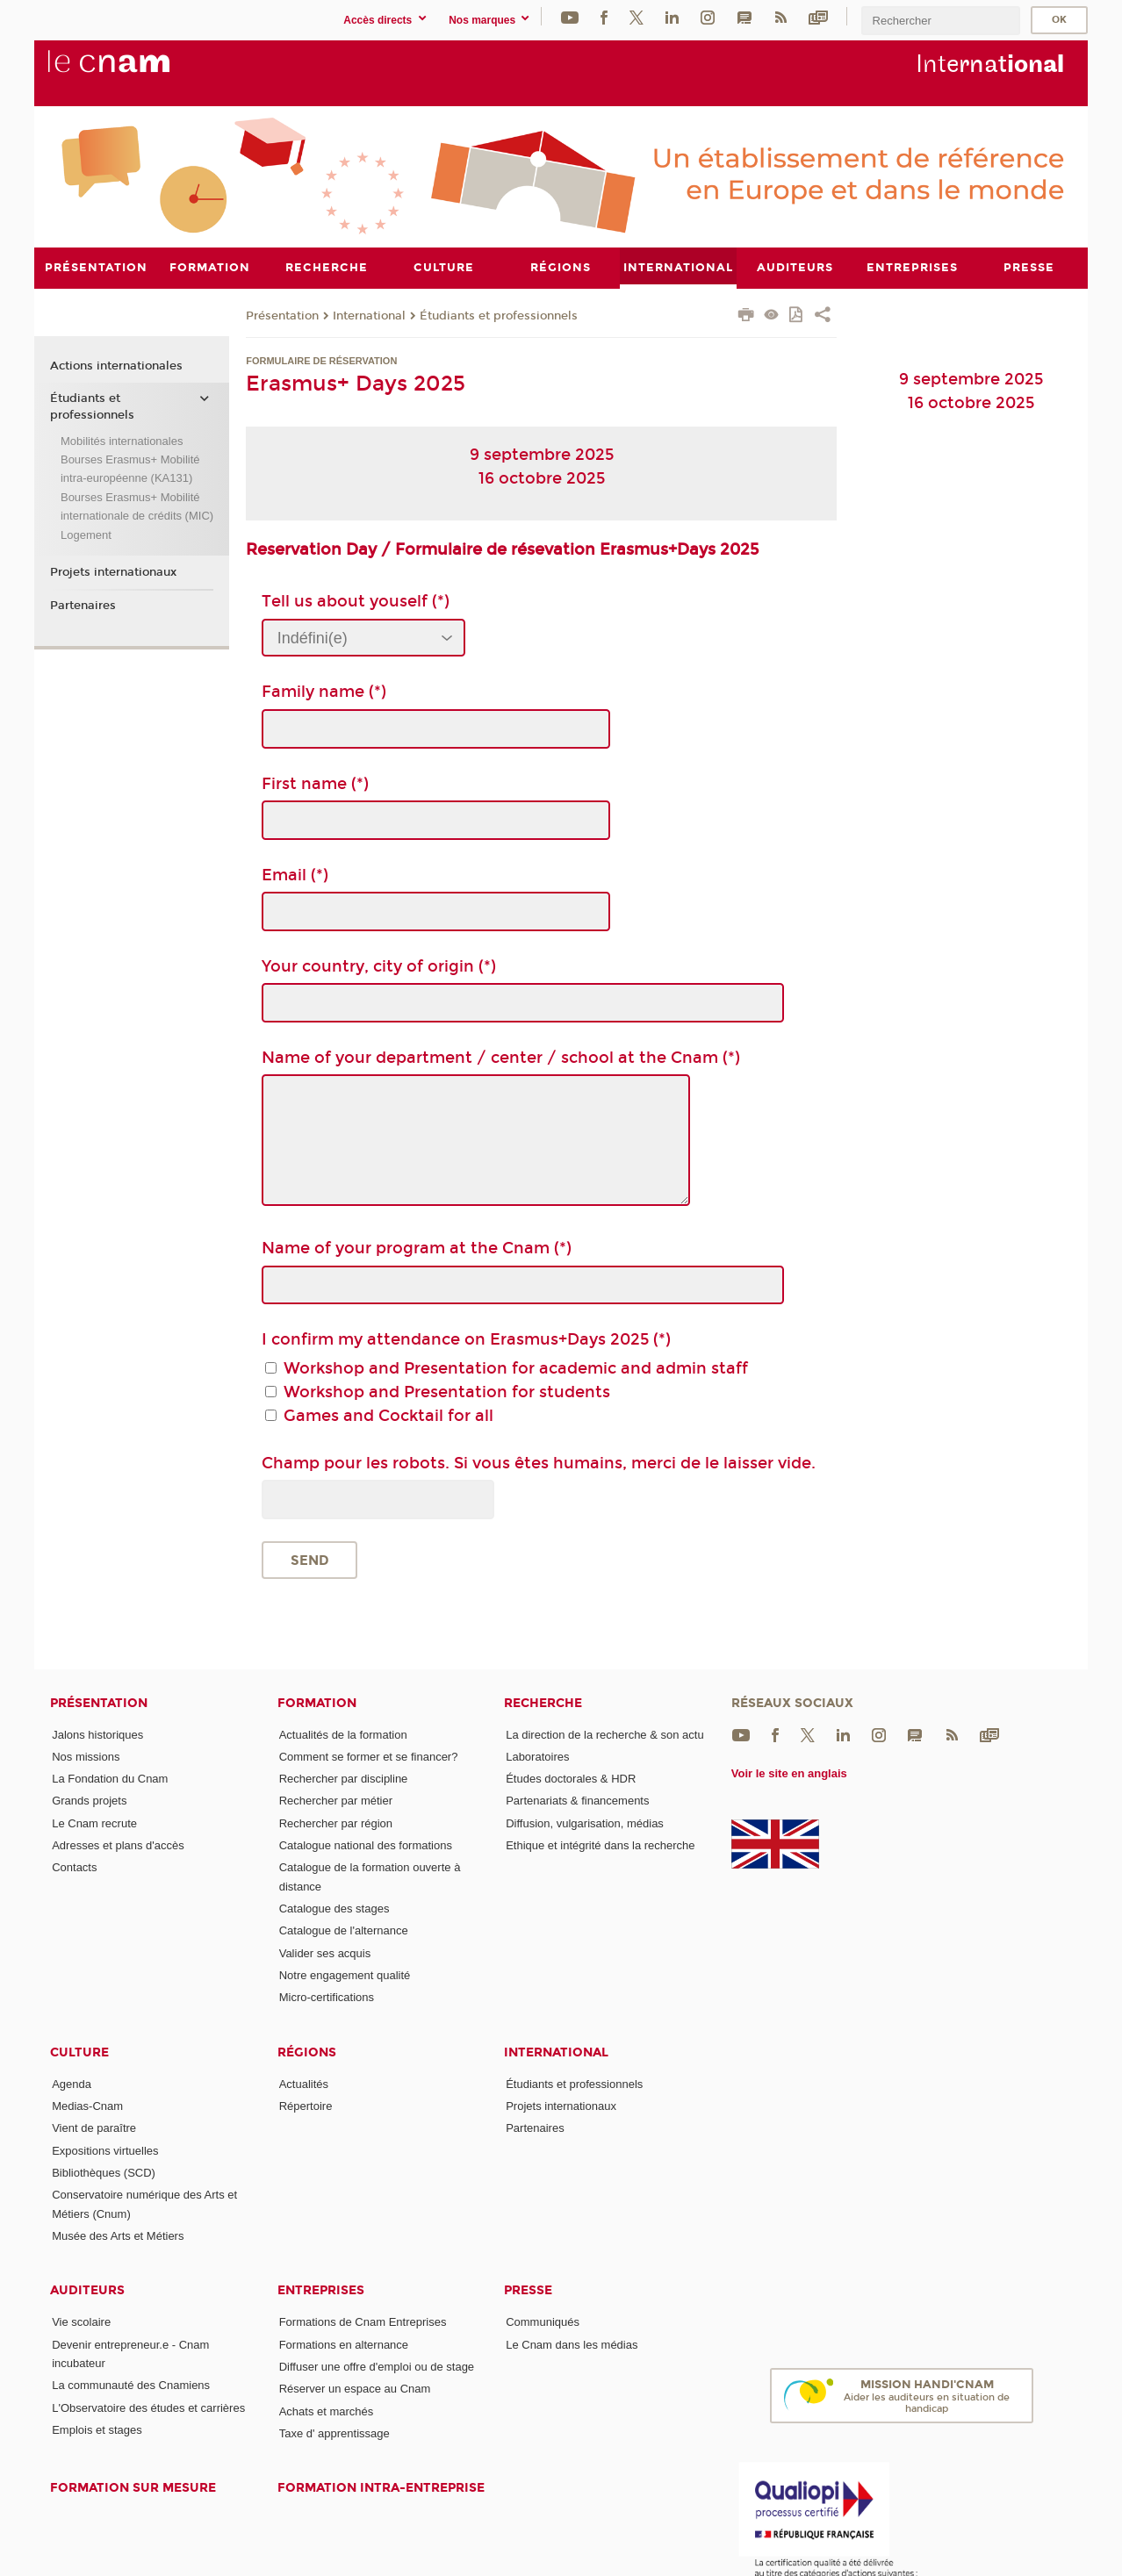  What do you see at coordinates (368, 1755) in the screenshot?
I see `Comment se former et se financer?` at bounding box center [368, 1755].